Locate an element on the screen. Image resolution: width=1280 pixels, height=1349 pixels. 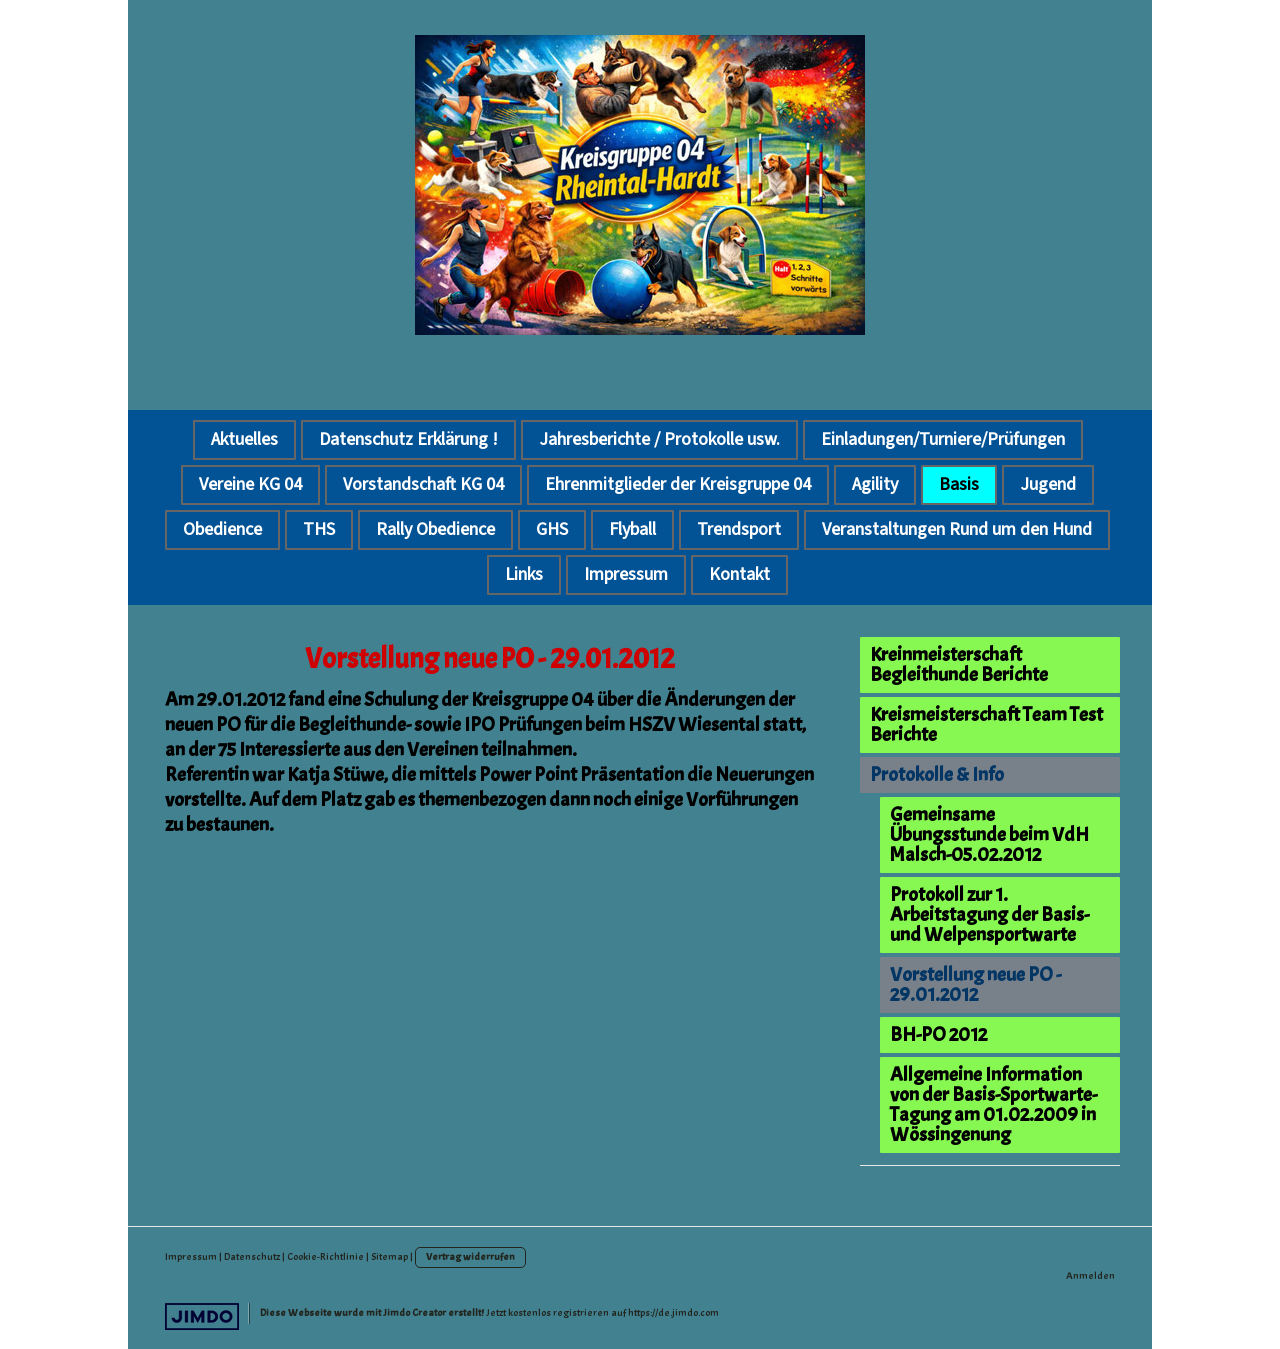
Cookie-Richtlinie is located at coordinates (325, 1256).